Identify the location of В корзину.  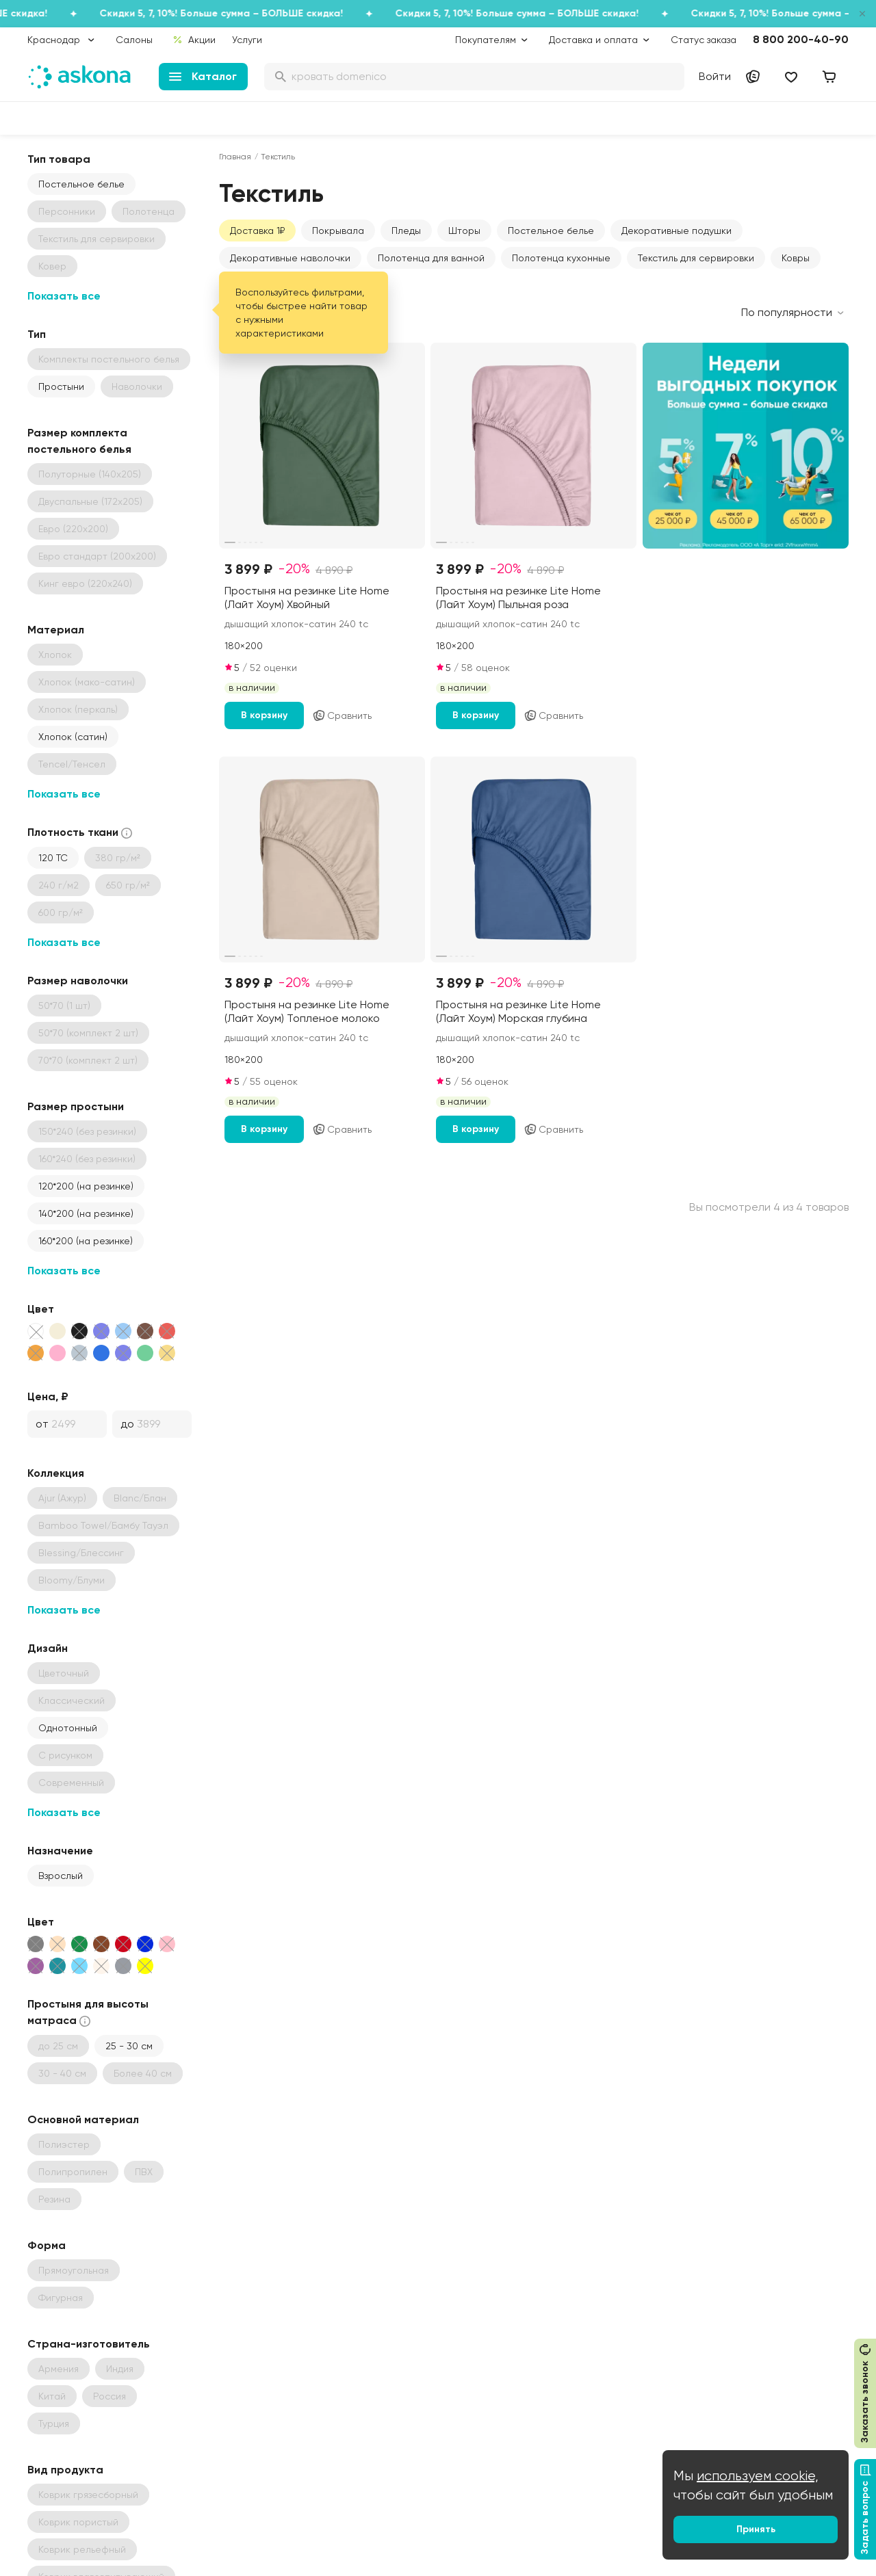
(264, 715).